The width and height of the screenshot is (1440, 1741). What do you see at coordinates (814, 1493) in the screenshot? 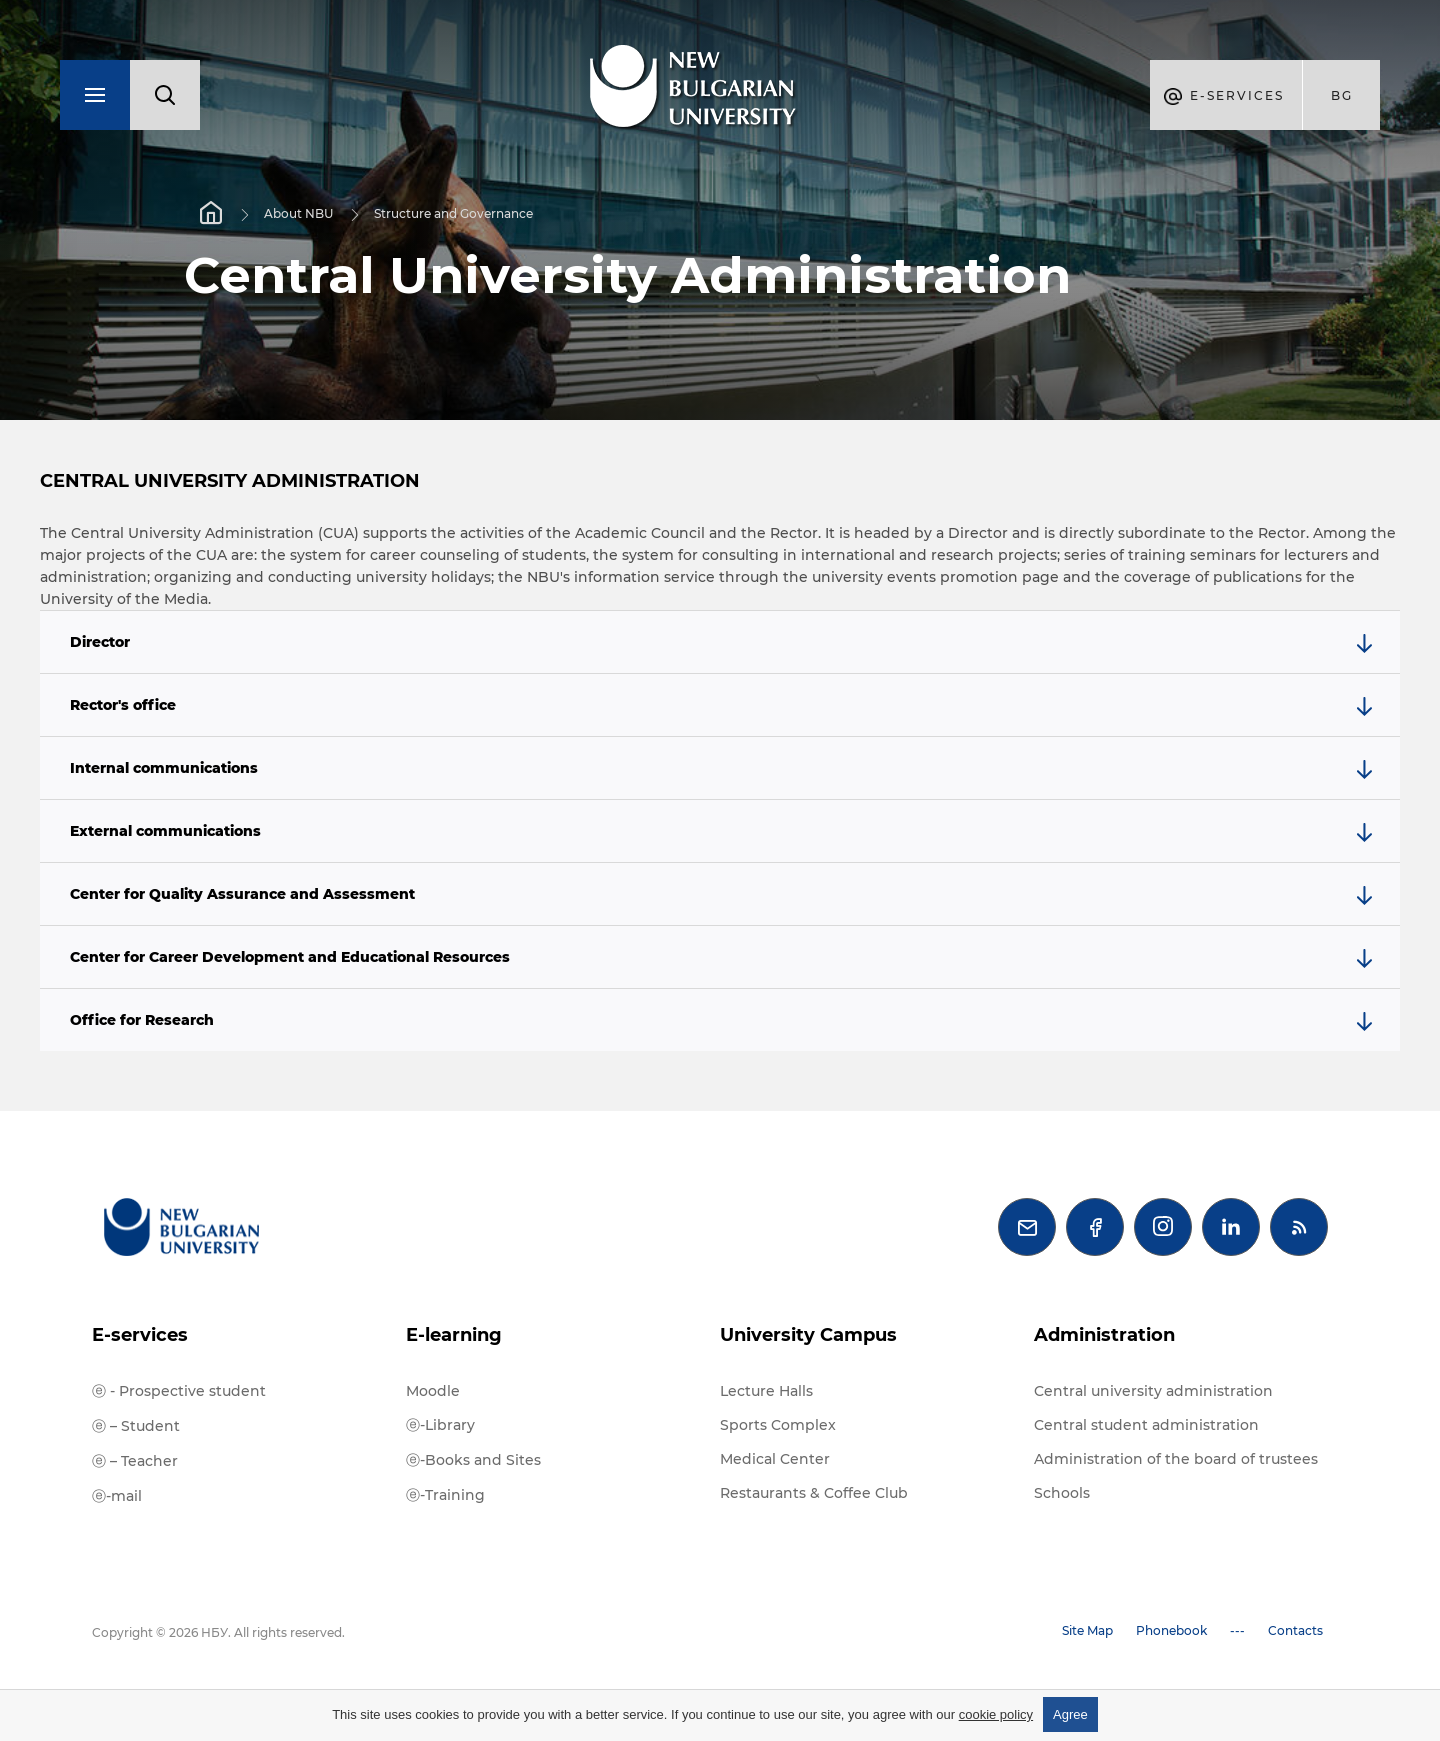
I see `Restaurants & Coffee Club` at bounding box center [814, 1493].